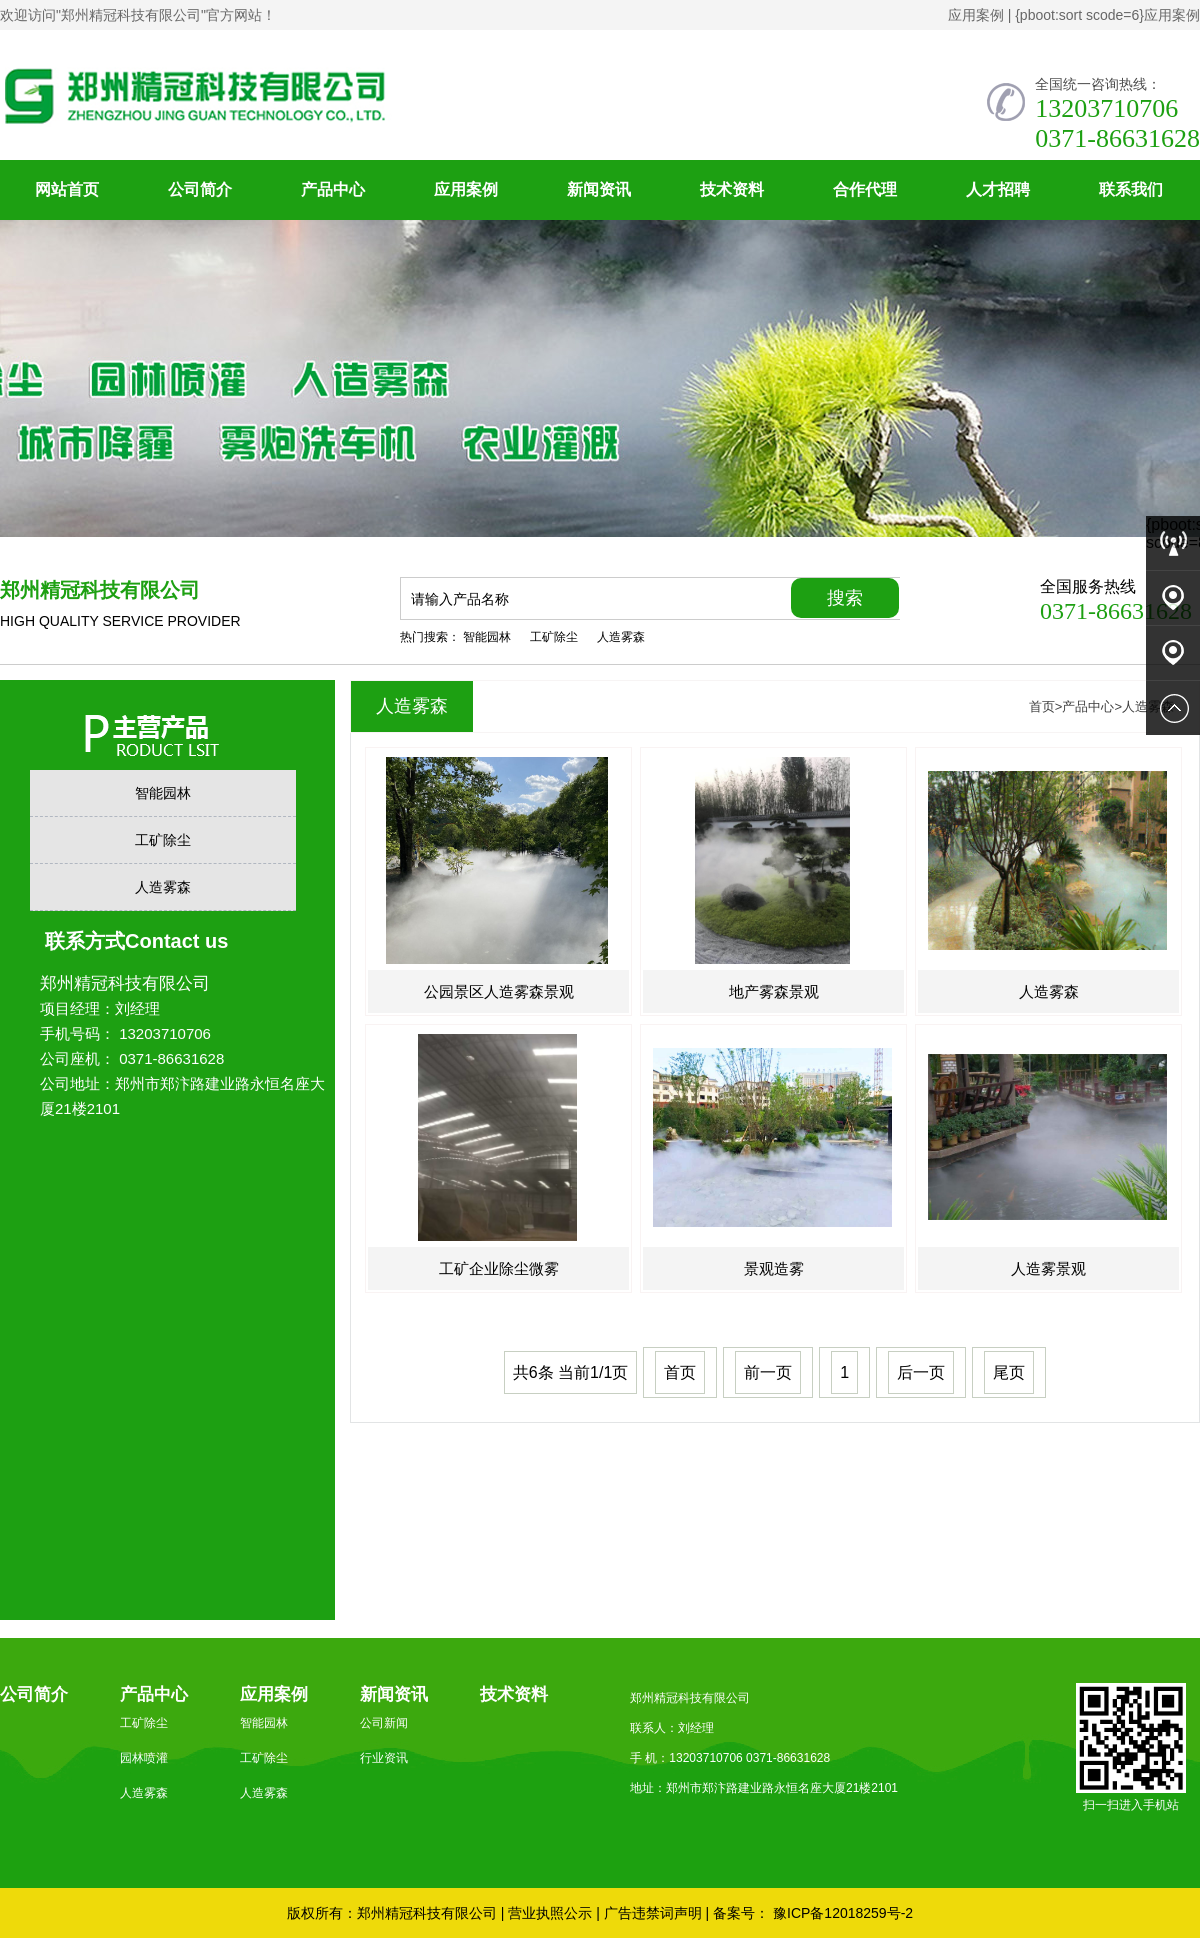  I want to click on 前一页, so click(768, 1372).